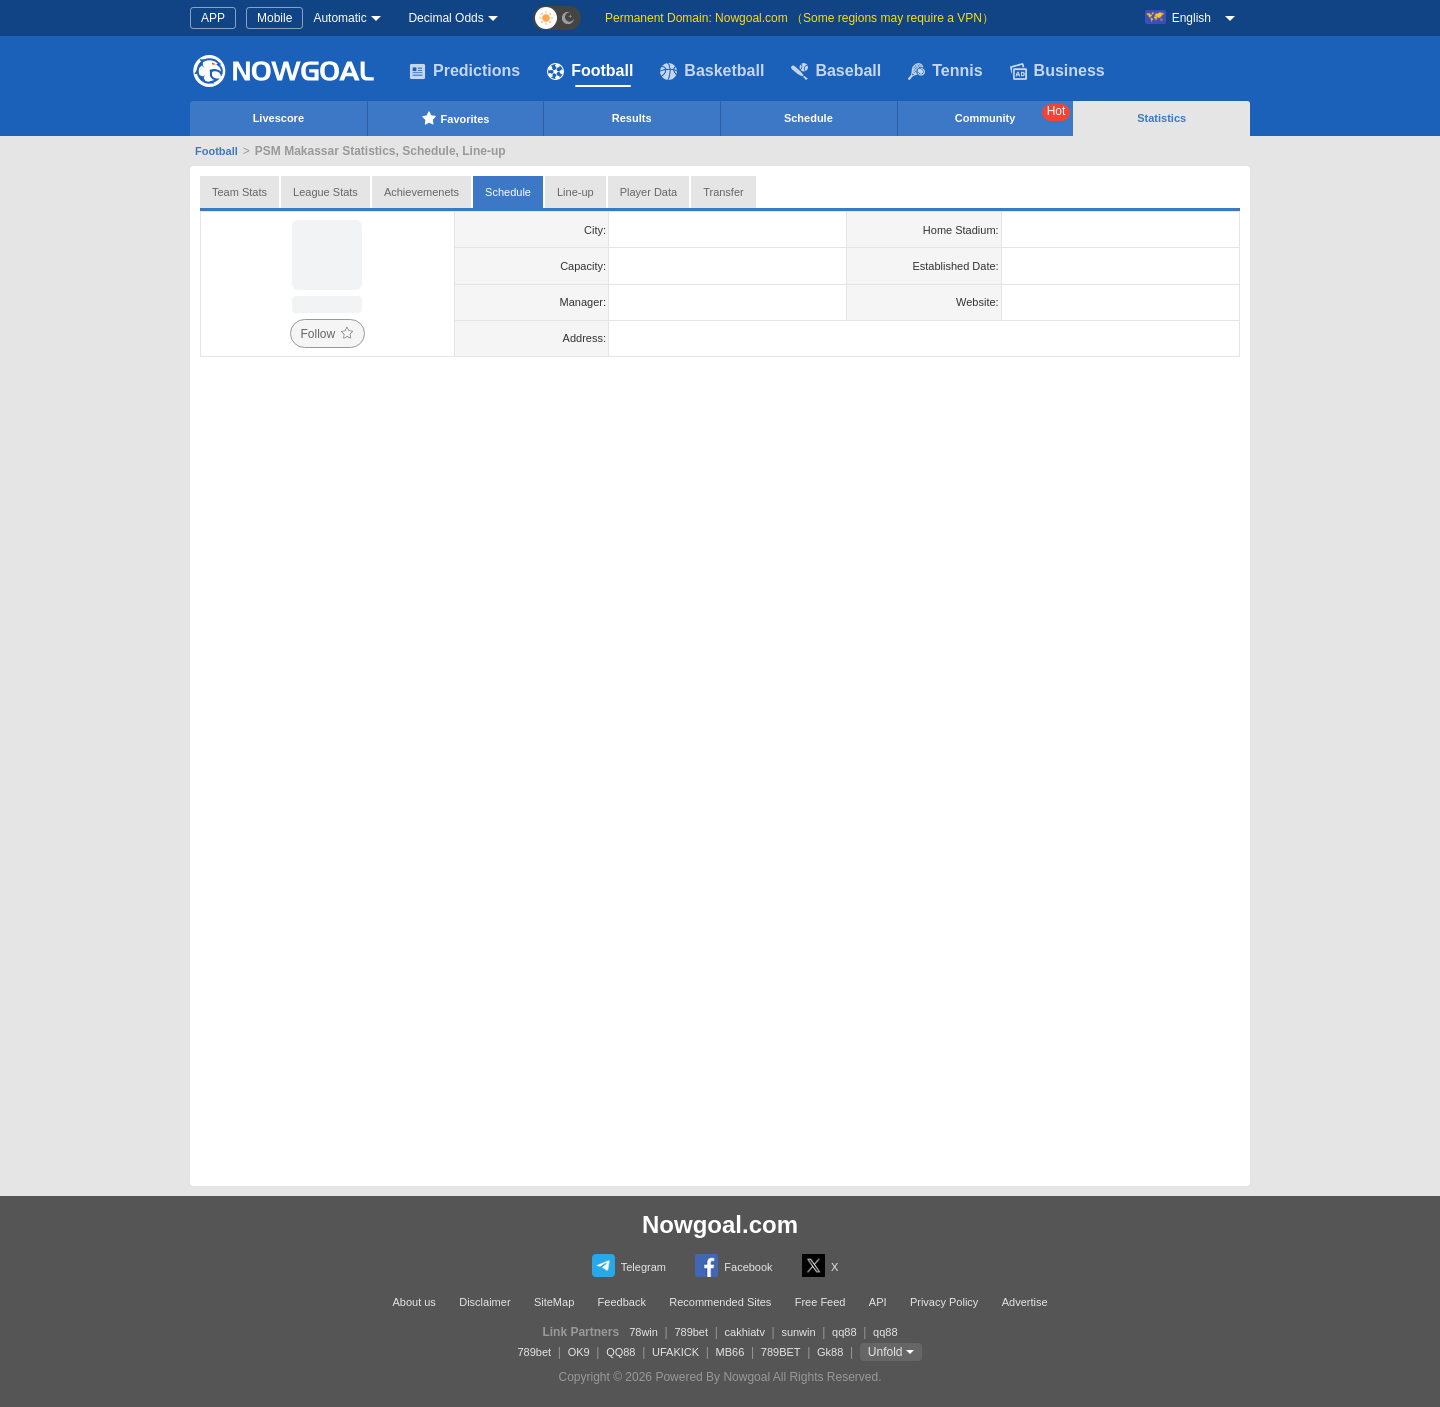 The height and width of the screenshot is (1407, 1440). I want to click on Permanent Domain: Nowgoal.com （Some regions may require a VPN）, so click(799, 18).